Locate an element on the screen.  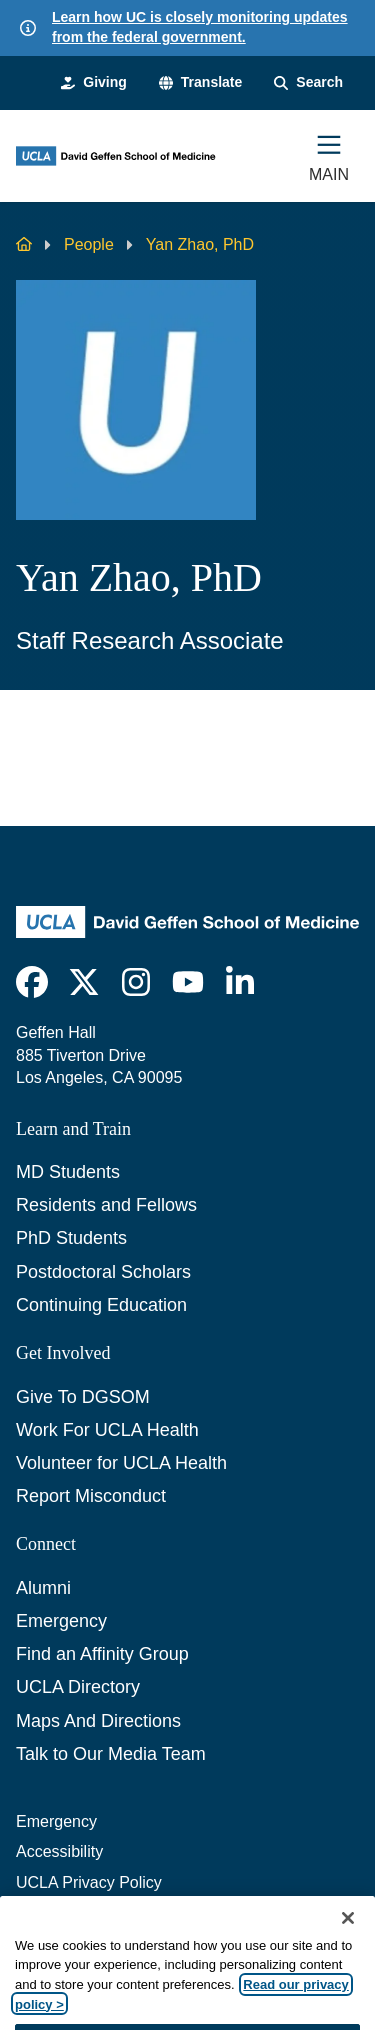
MD Students is located at coordinates (68, 1172).